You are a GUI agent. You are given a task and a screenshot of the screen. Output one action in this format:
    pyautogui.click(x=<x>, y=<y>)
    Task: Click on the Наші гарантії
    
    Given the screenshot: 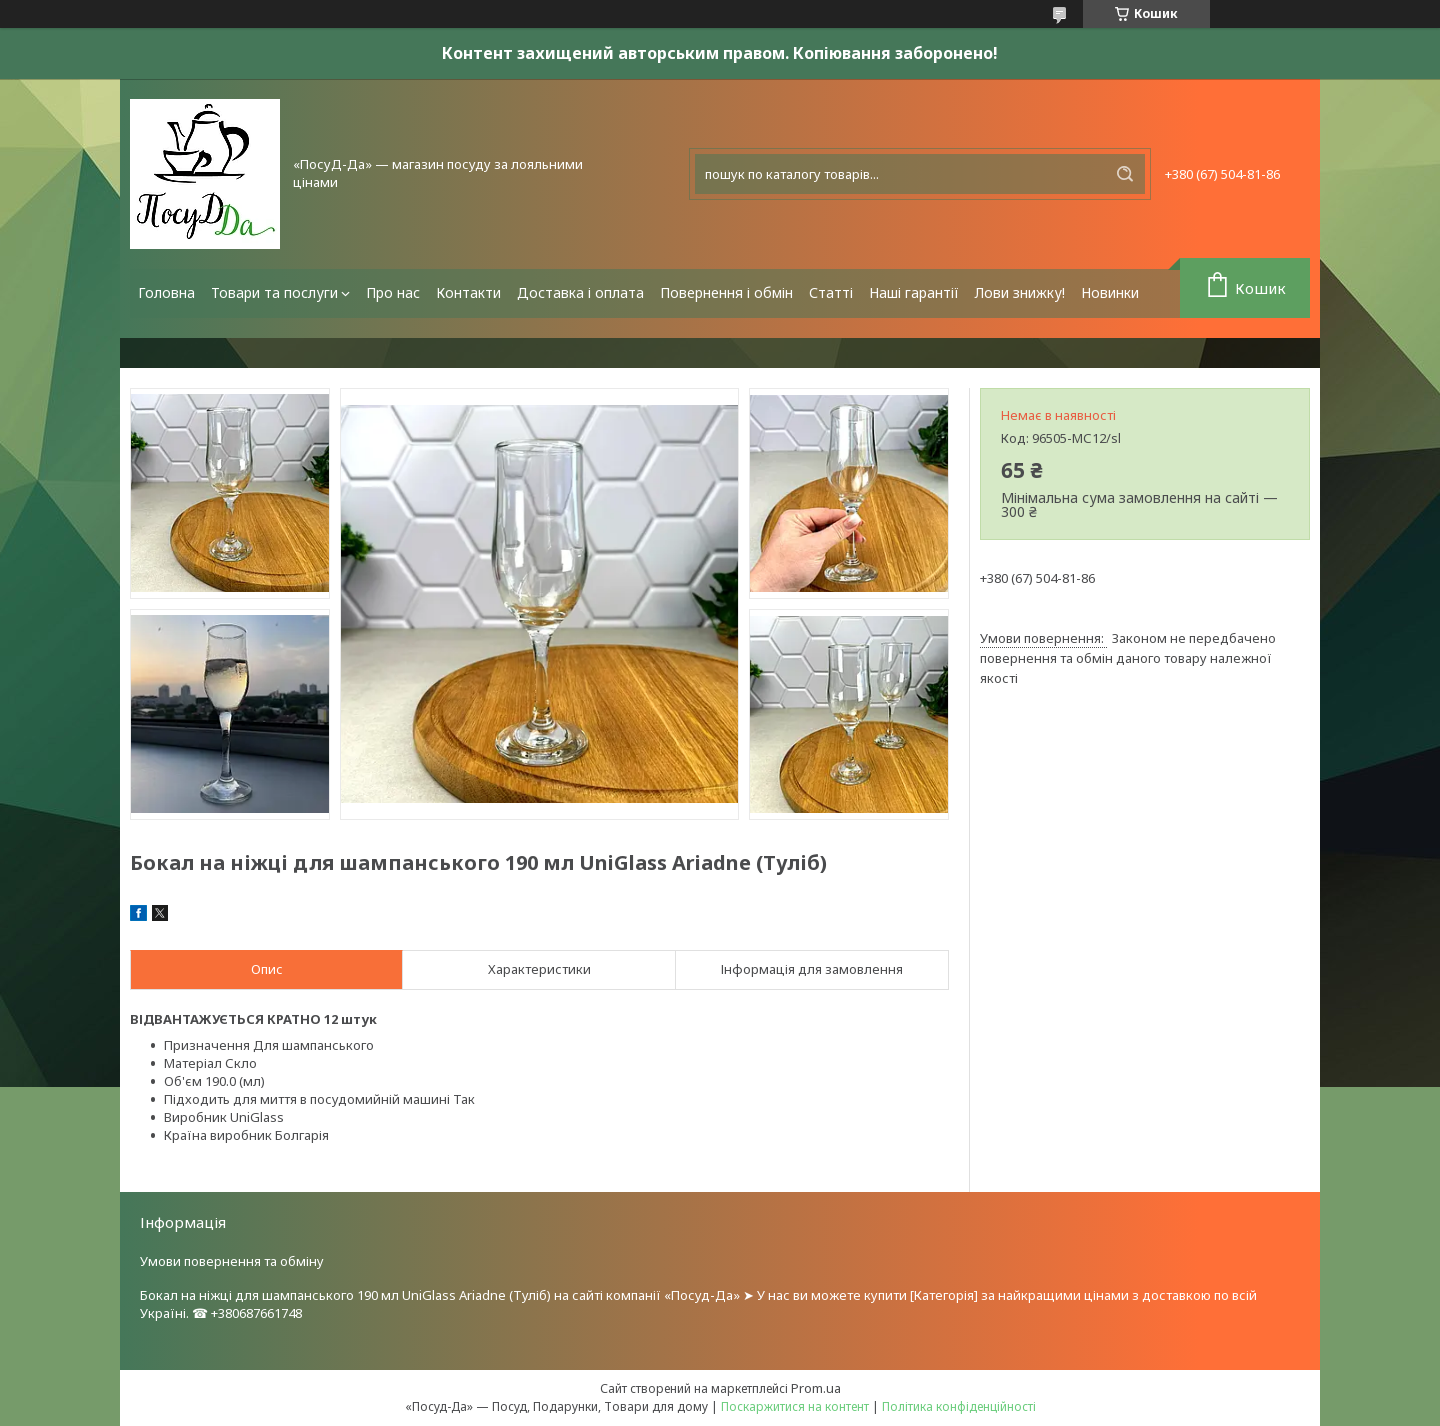 What is the action you would take?
    pyautogui.click(x=914, y=292)
    